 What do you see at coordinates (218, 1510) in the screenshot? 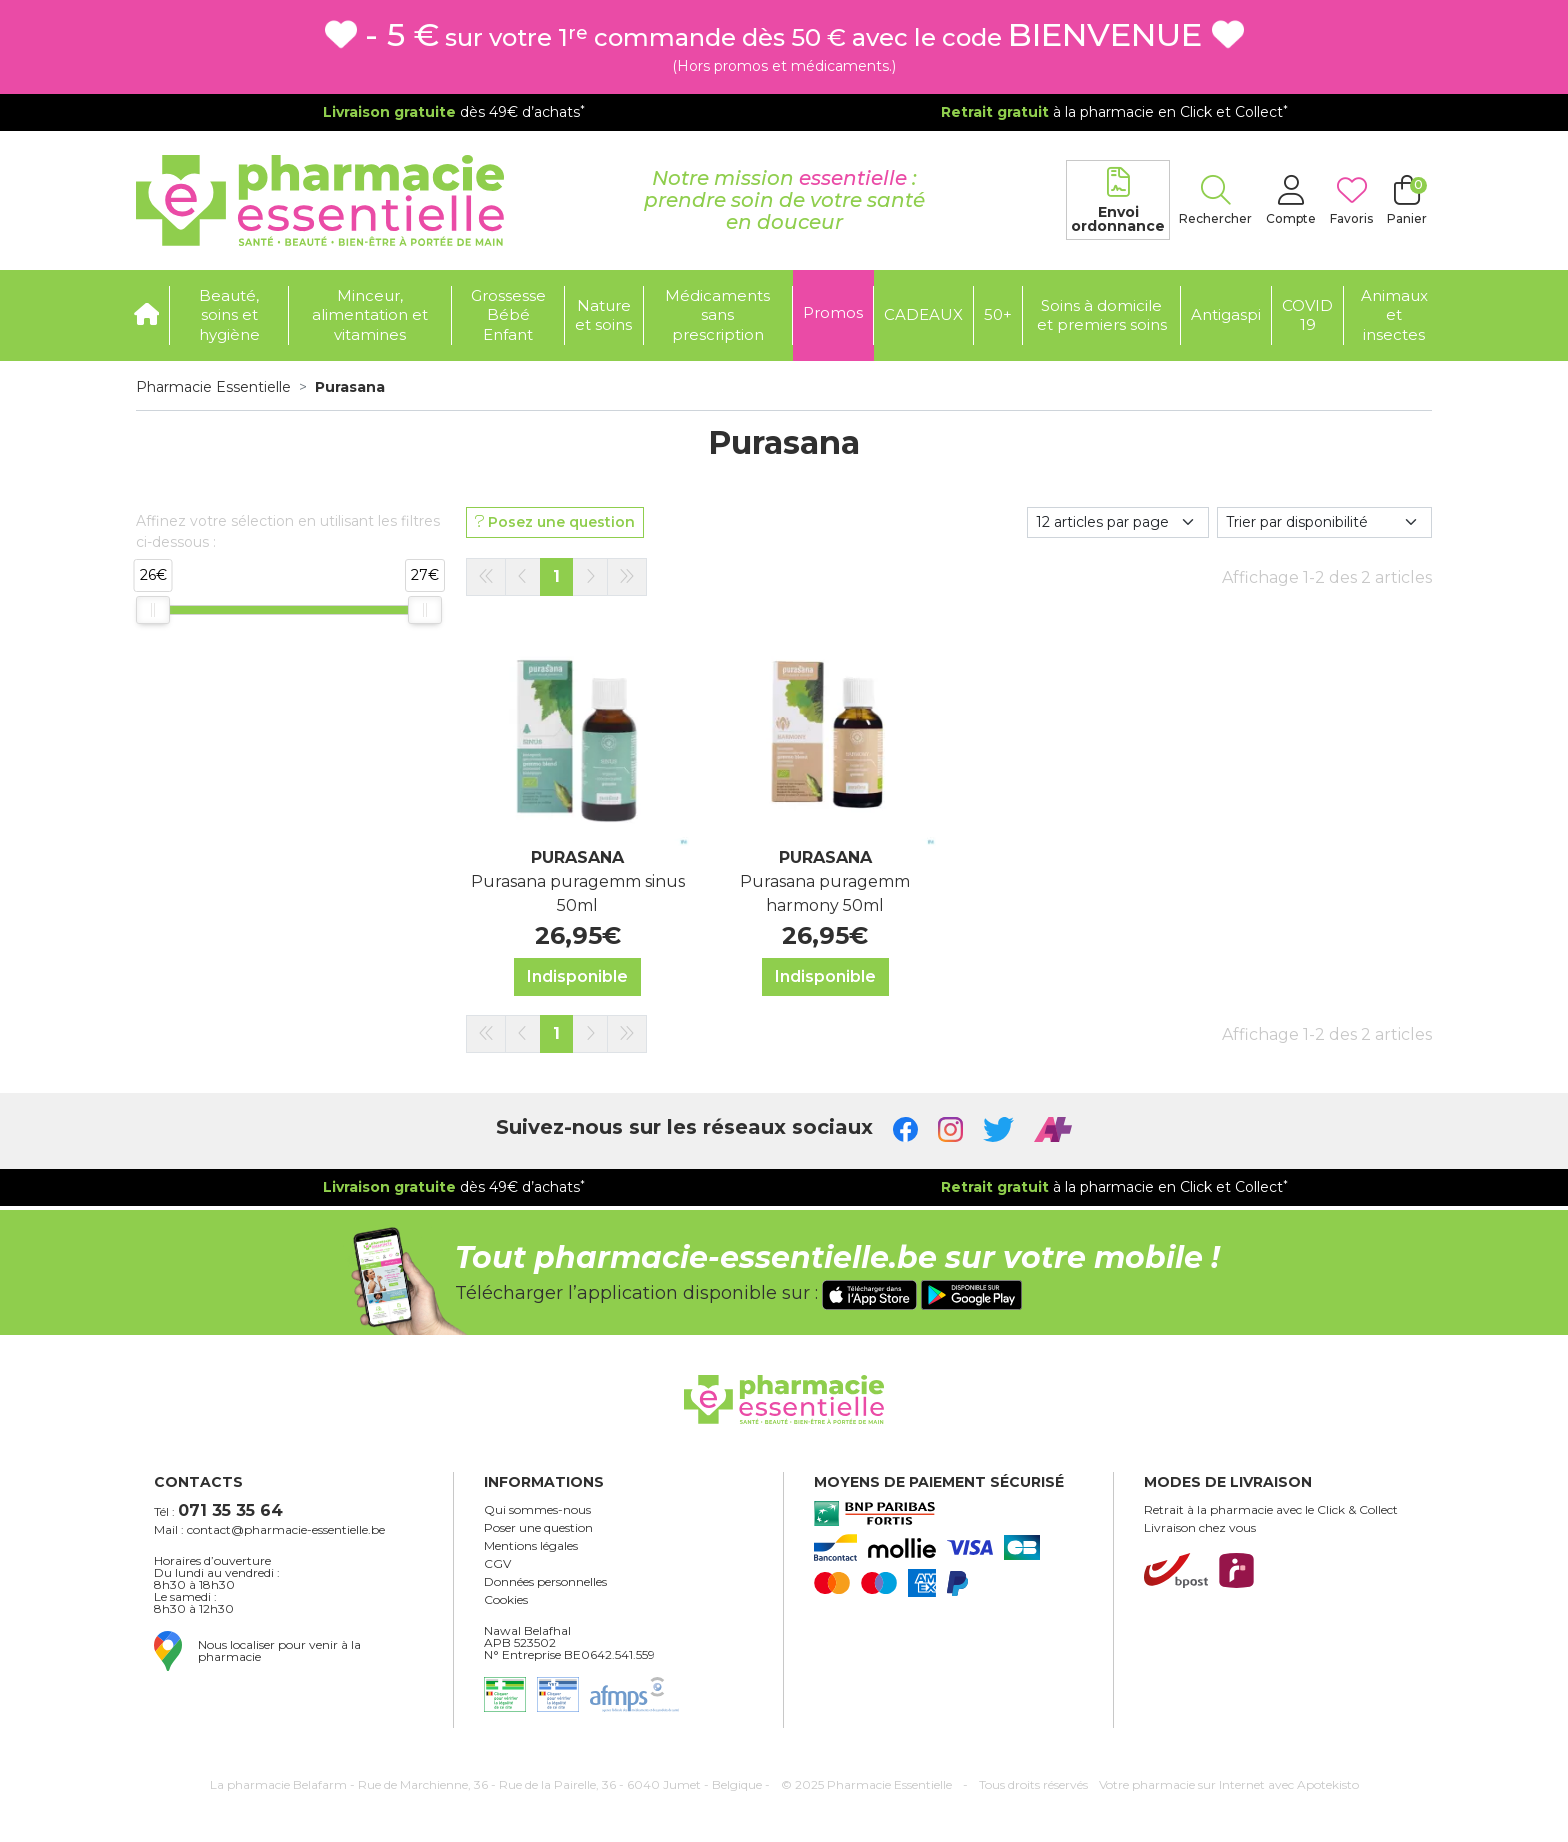
I see `Tél :` at bounding box center [218, 1510].